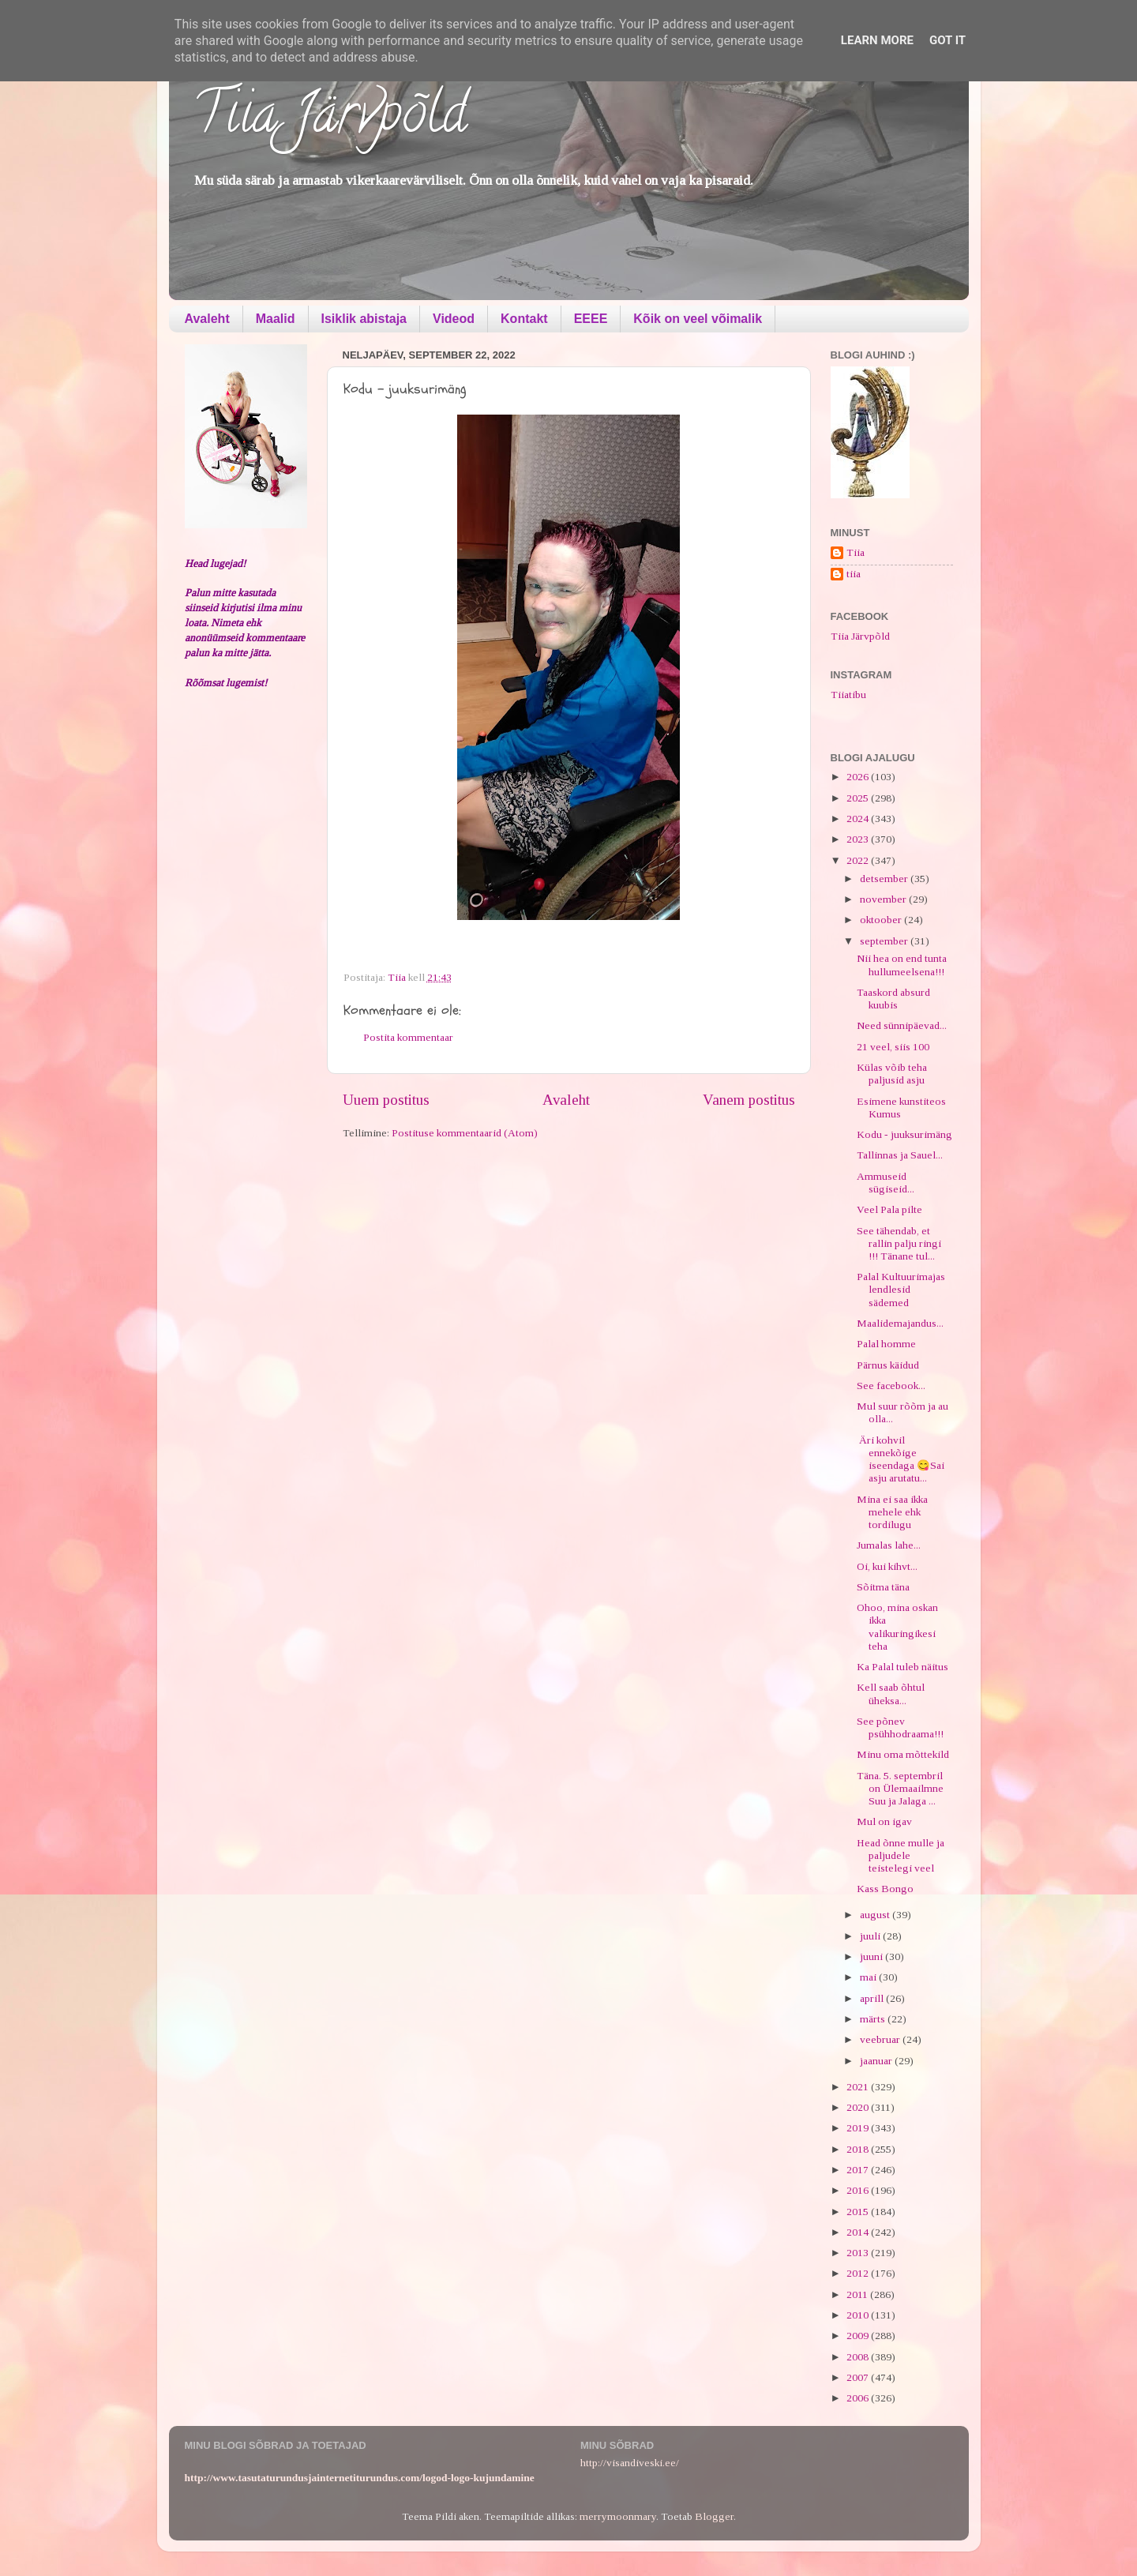 The image size is (1137, 2576). What do you see at coordinates (891, 1693) in the screenshot?
I see `Kell saab õhtul üheksa...` at bounding box center [891, 1693].